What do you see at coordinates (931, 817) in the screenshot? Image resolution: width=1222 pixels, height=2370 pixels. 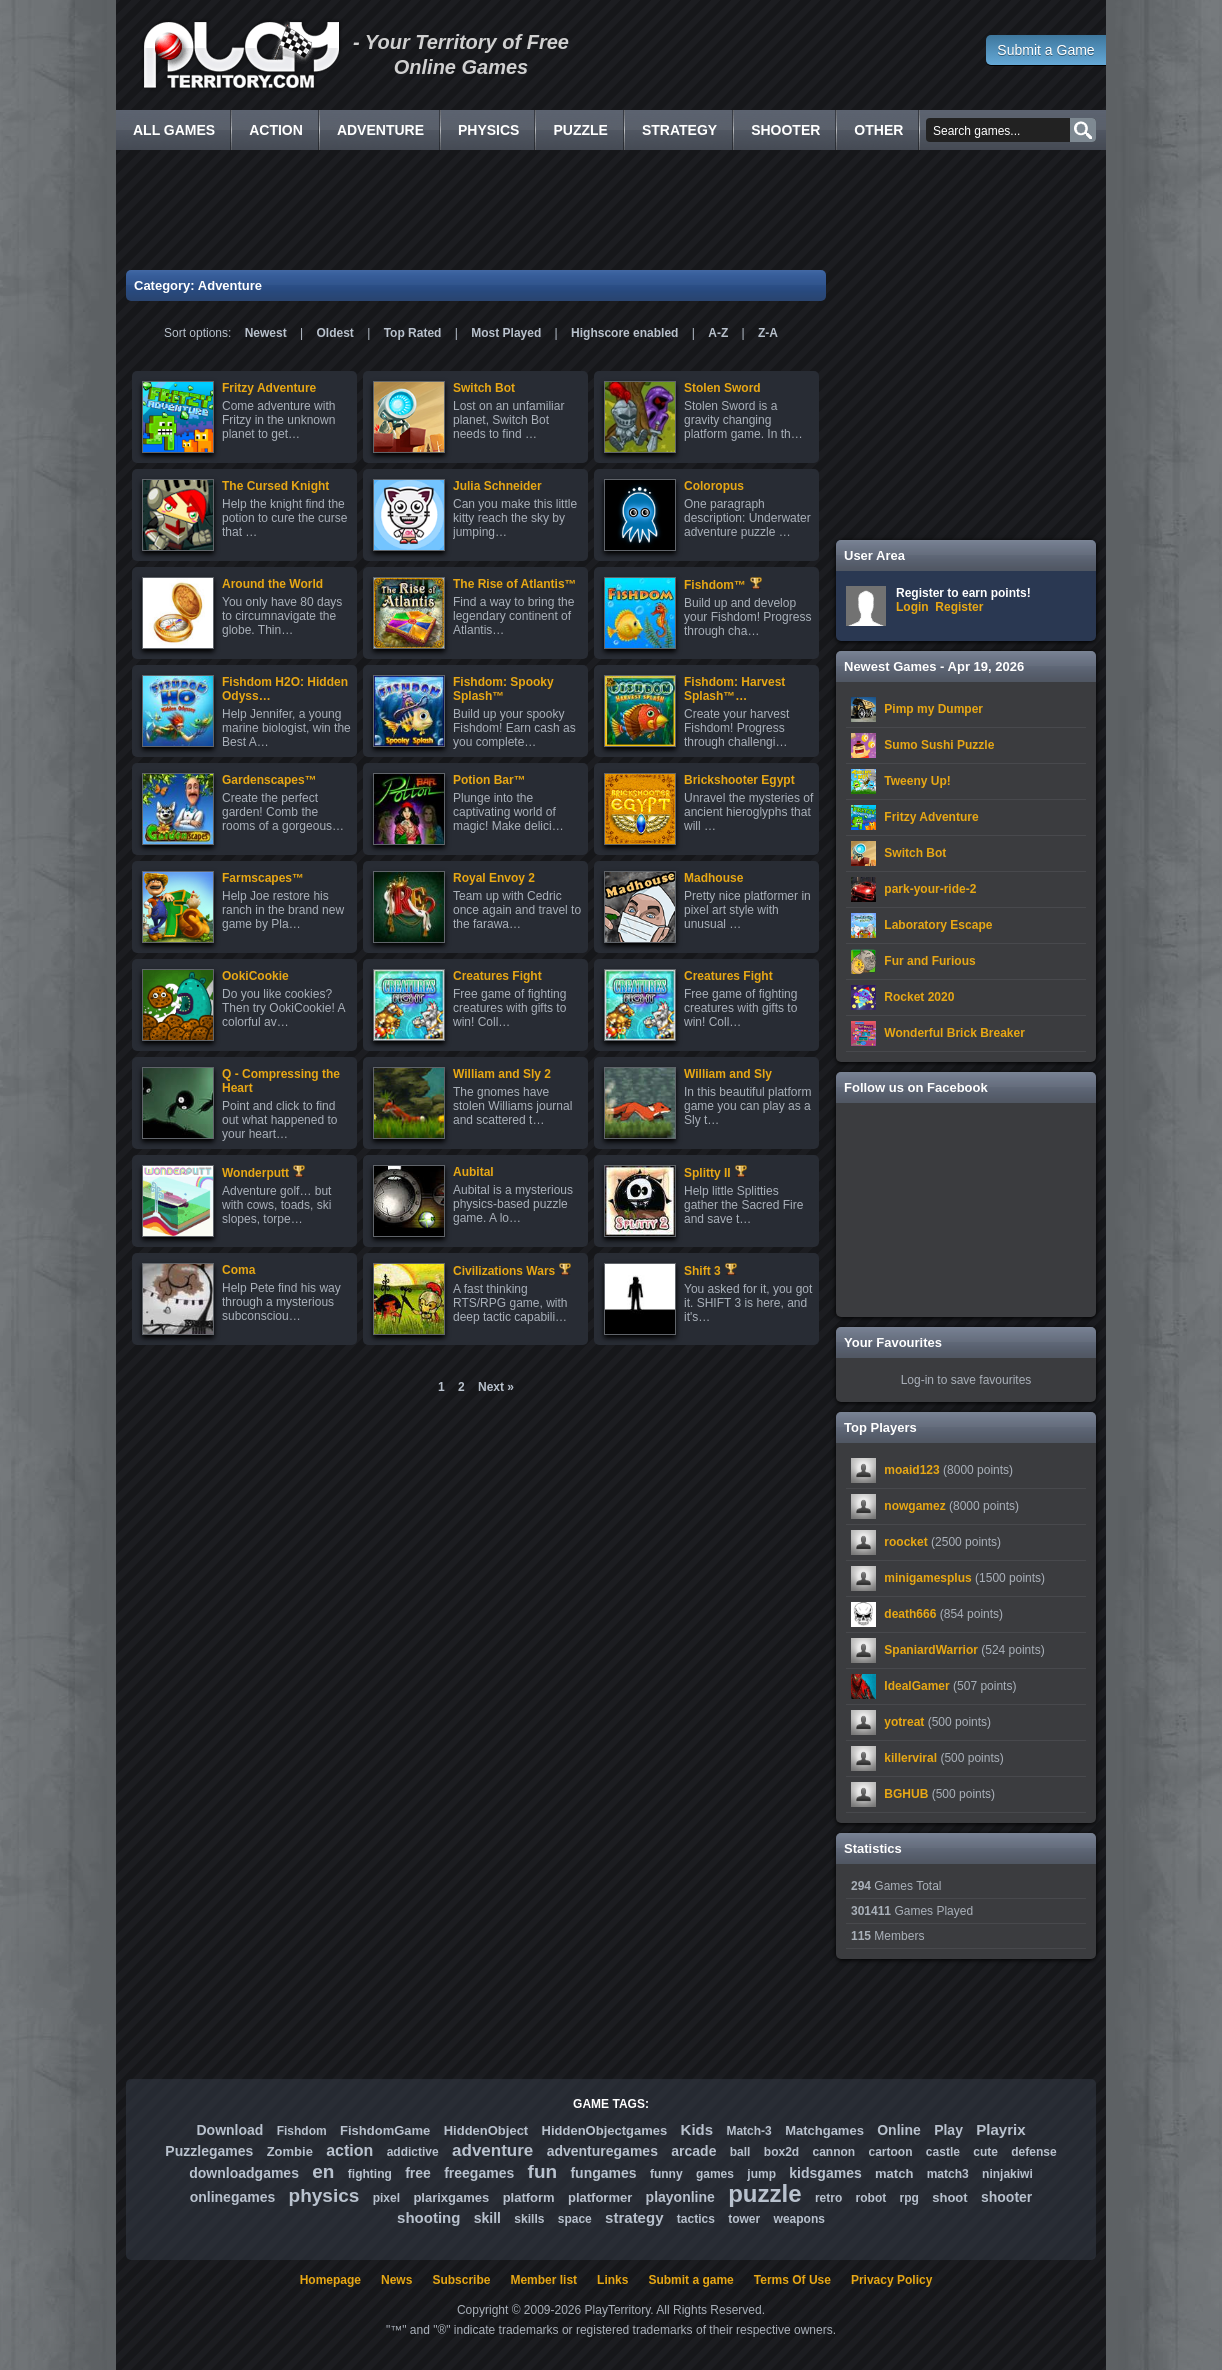 I see `Fritzy Adventure` at bounding box center [931, 817].